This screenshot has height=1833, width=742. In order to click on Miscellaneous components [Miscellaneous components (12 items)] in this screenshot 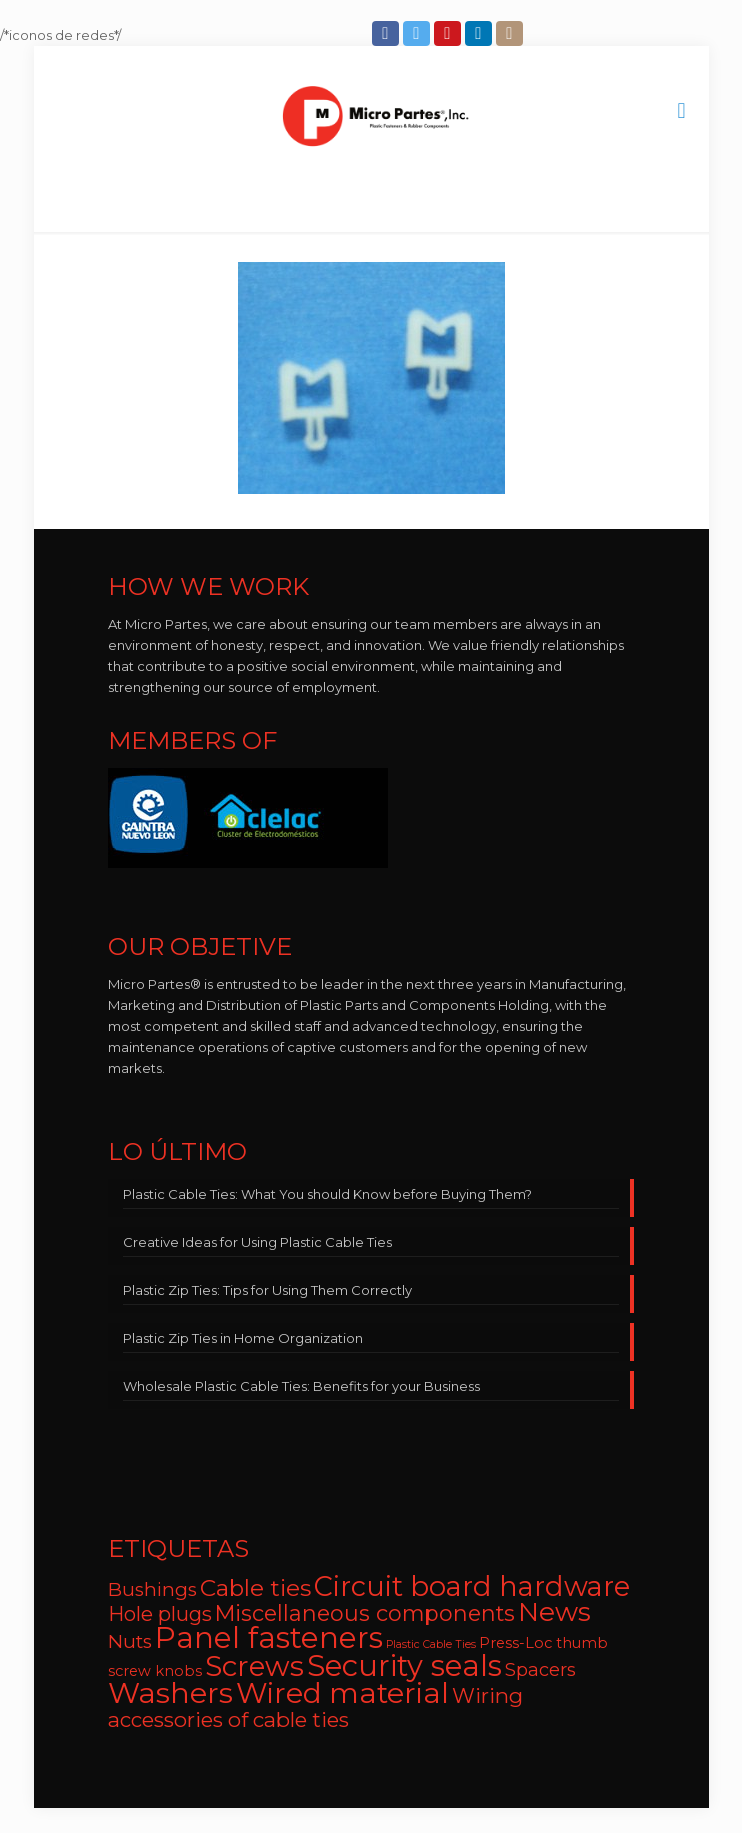, I will do `click(365, 1613)`.